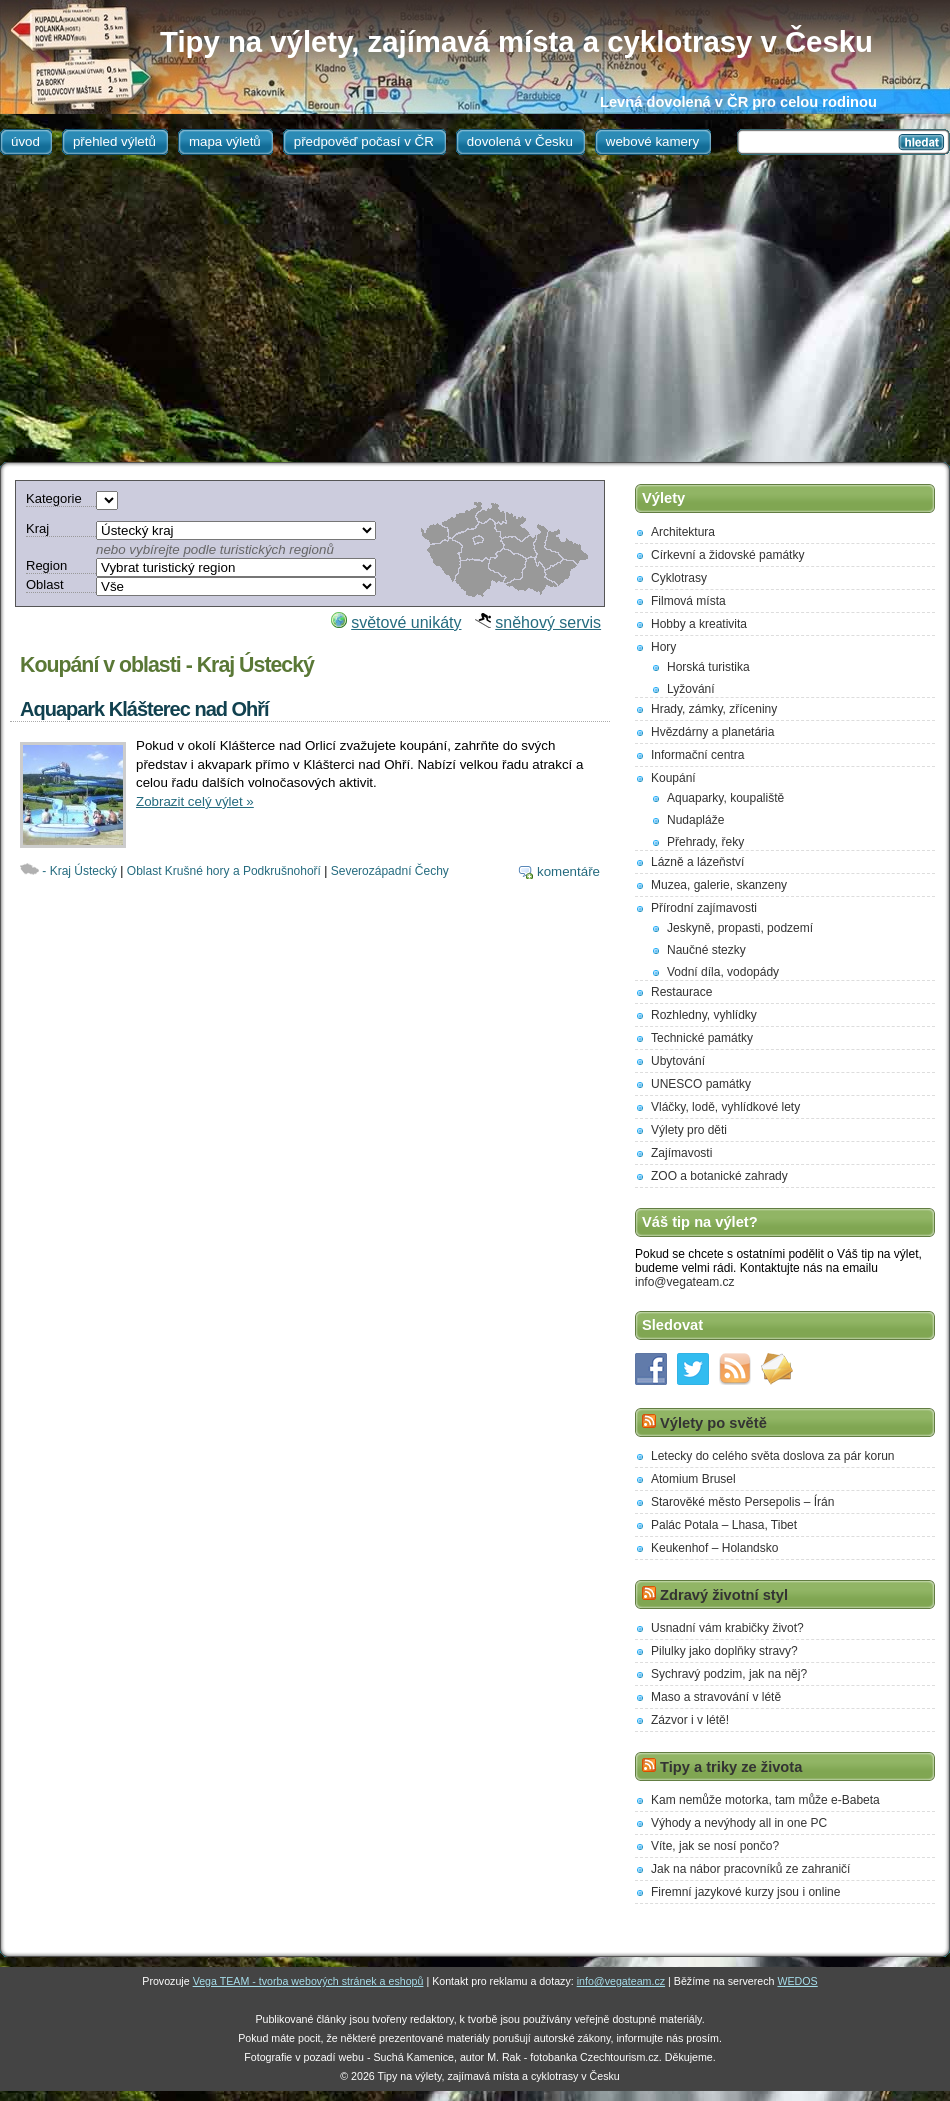 The height and width of the screenshot is (2101, 950). I want to click on info@vegateam.cz, so click(685, 1282).